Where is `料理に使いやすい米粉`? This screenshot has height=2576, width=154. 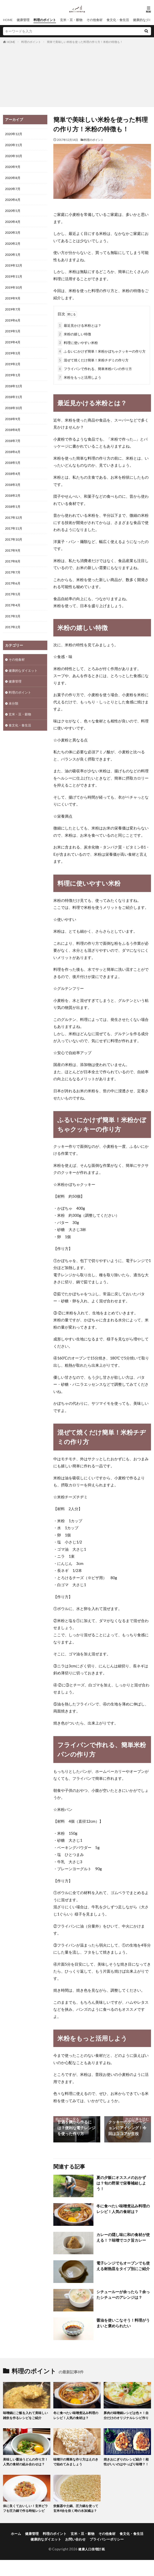 料理に使いやすい米粉 is located at coordinates (78, 343).